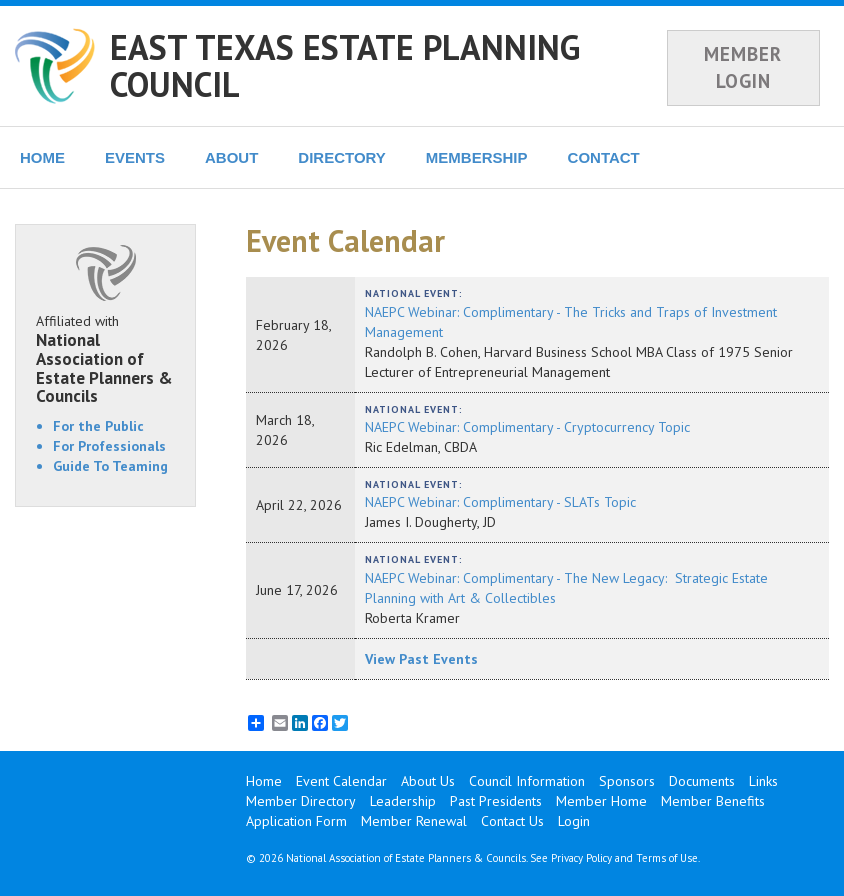  What do you see at coordinates (604, 157) in the screenshot?
I see `CONTACT` at bounding box center [604, 157].